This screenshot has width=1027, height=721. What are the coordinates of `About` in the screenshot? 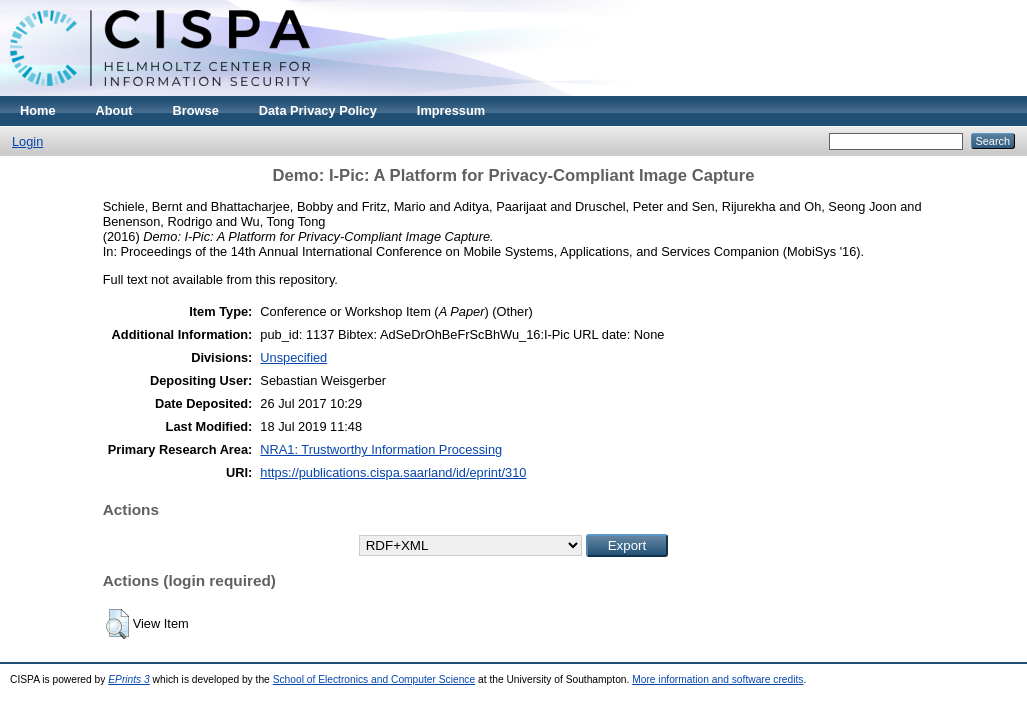 It's located at (114, 110).